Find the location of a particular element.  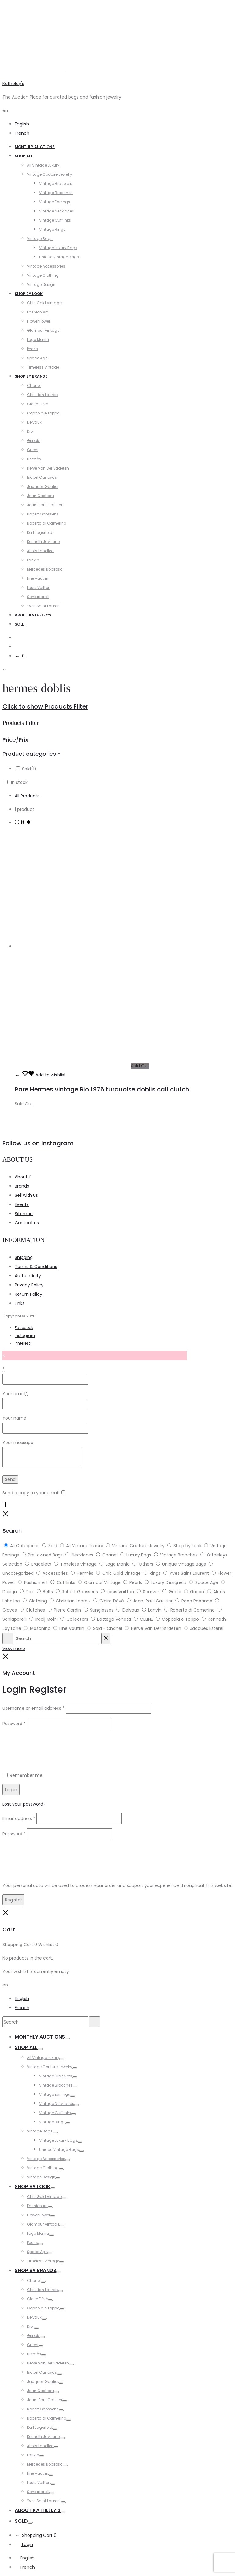

Alexis Lahellec is located at coordinates (40, 550).